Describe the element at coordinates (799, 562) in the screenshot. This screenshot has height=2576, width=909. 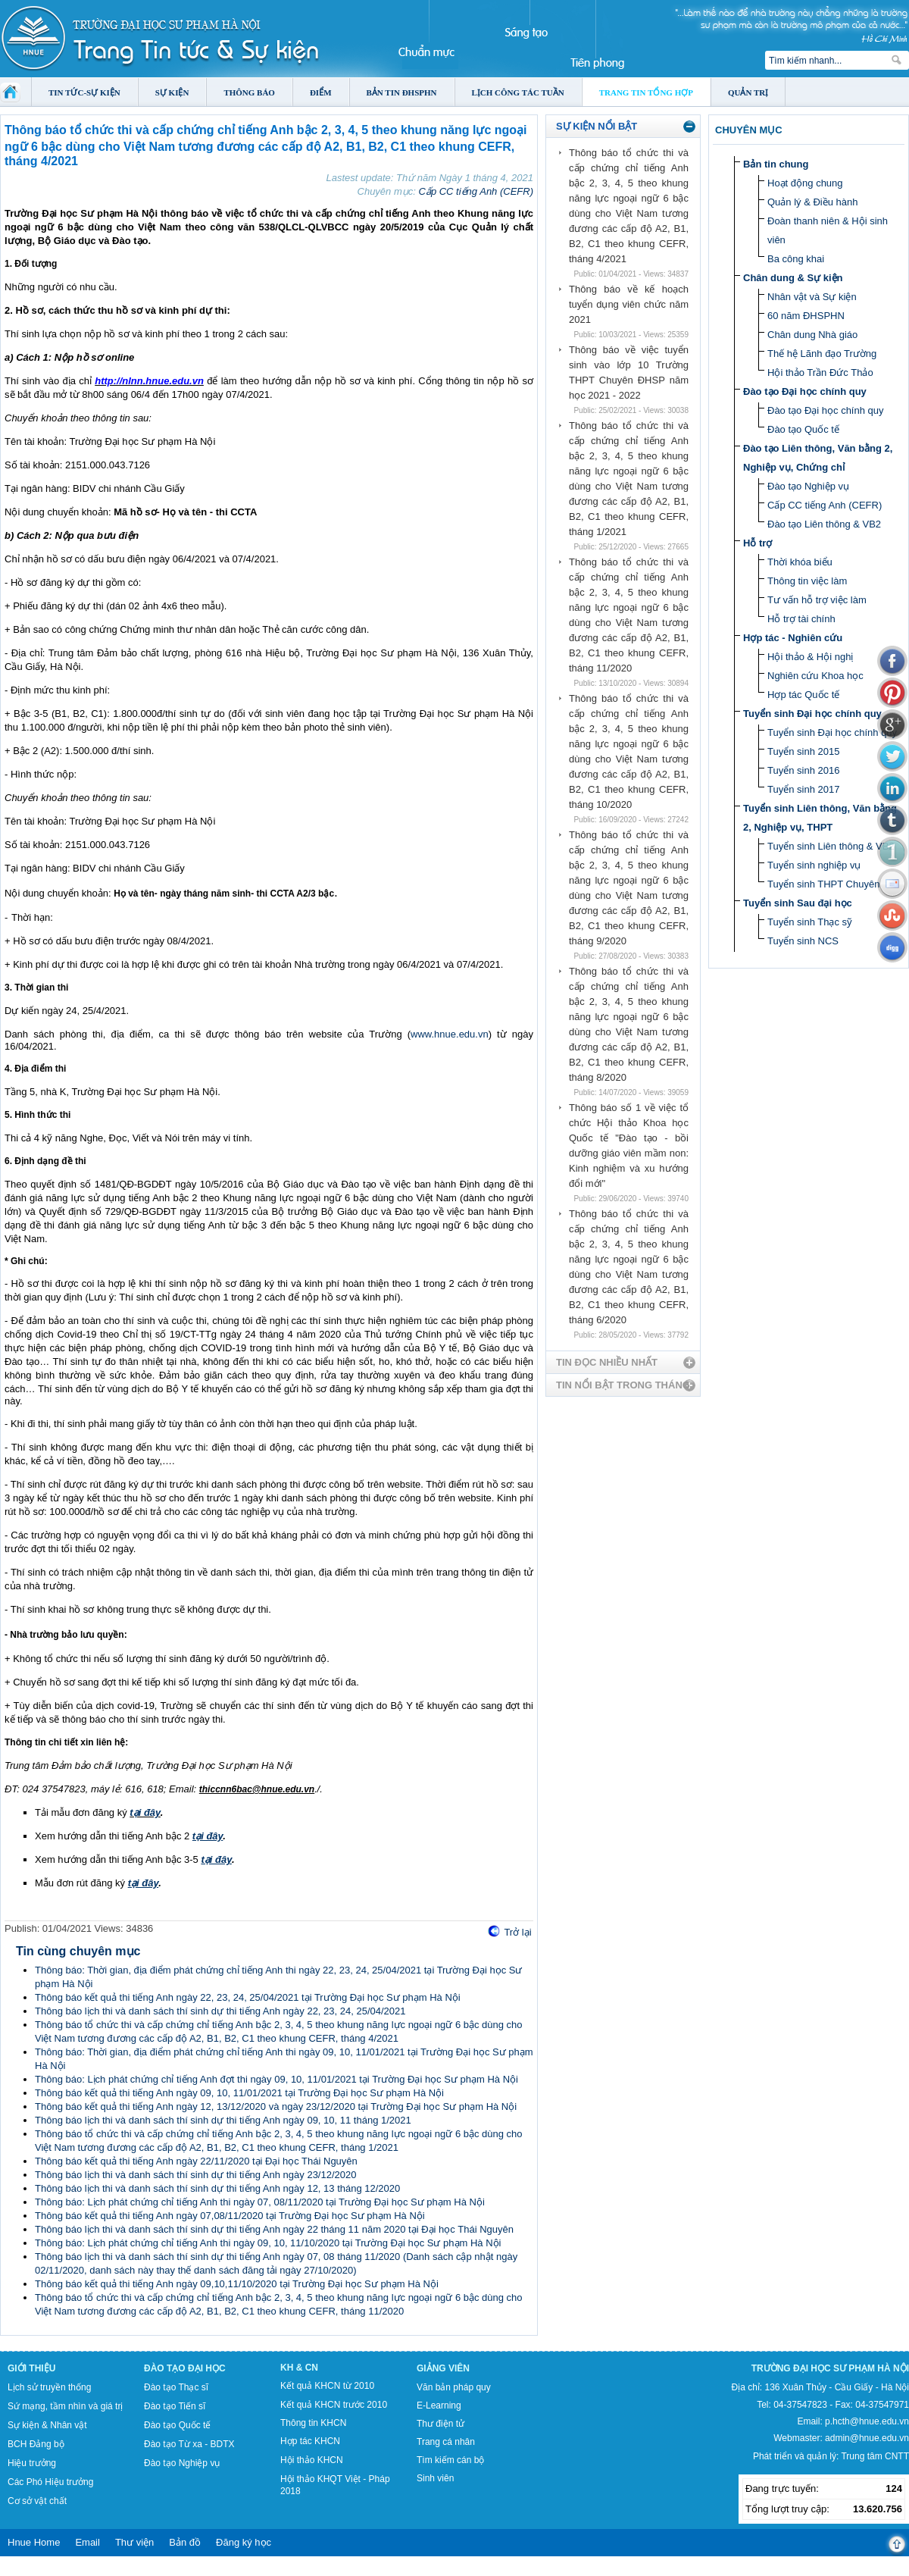
I see `Thời khóa biểu` at that location.